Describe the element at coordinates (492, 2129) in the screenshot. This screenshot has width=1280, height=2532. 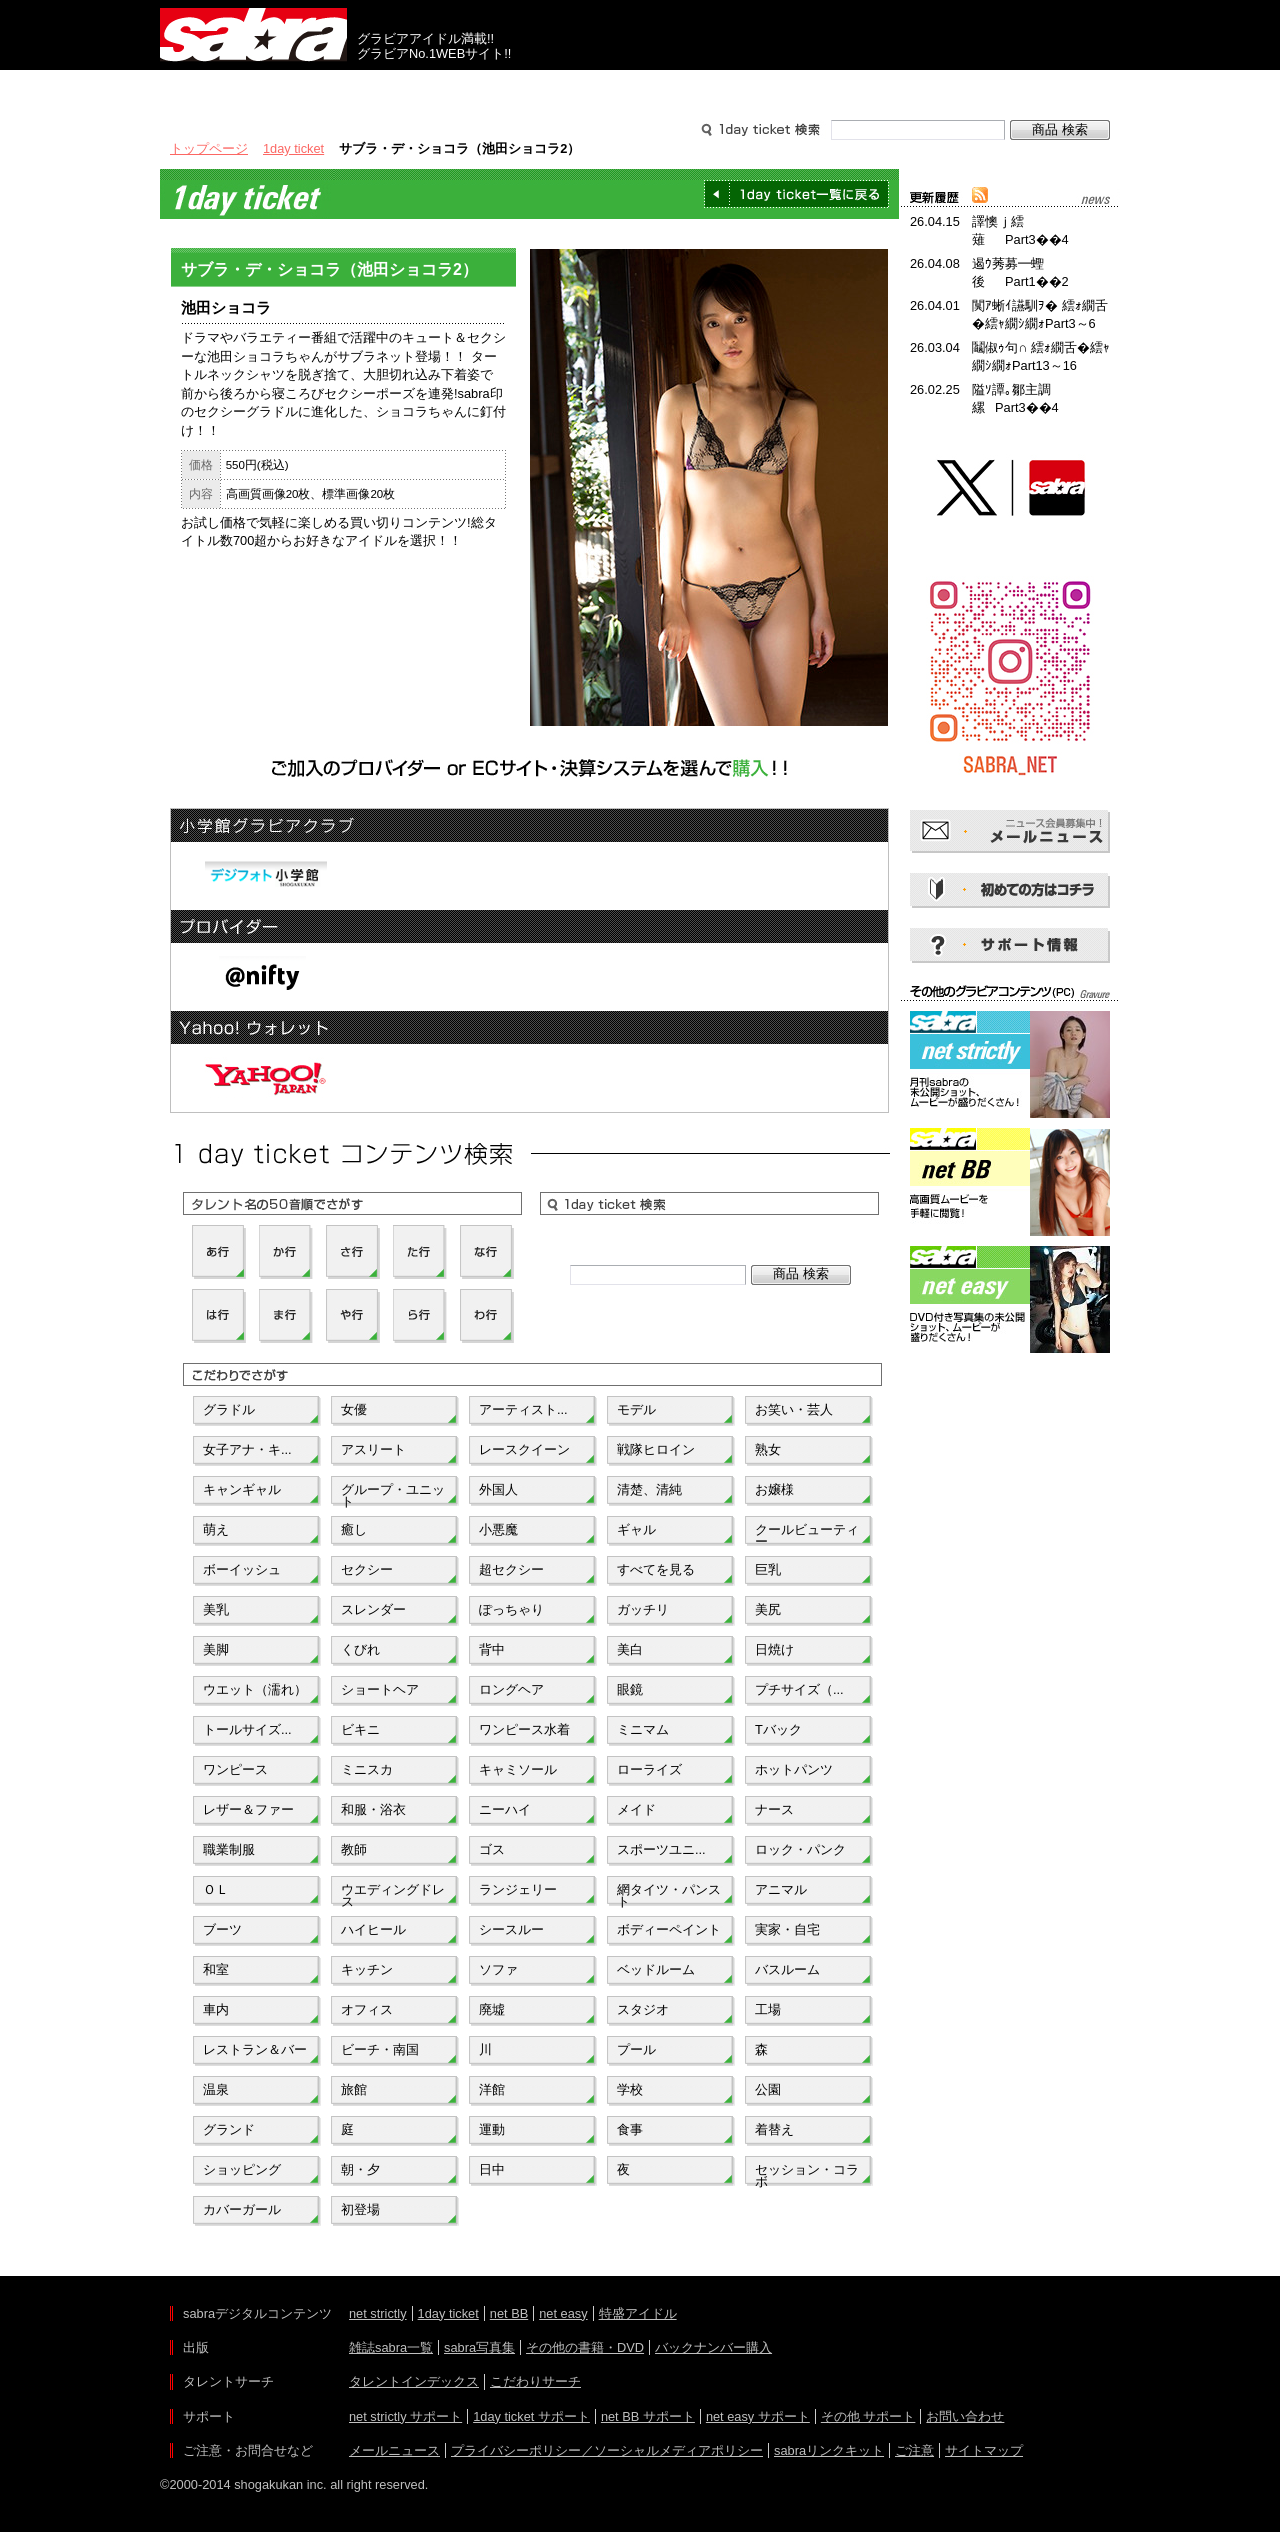
I see `運動` at that location.